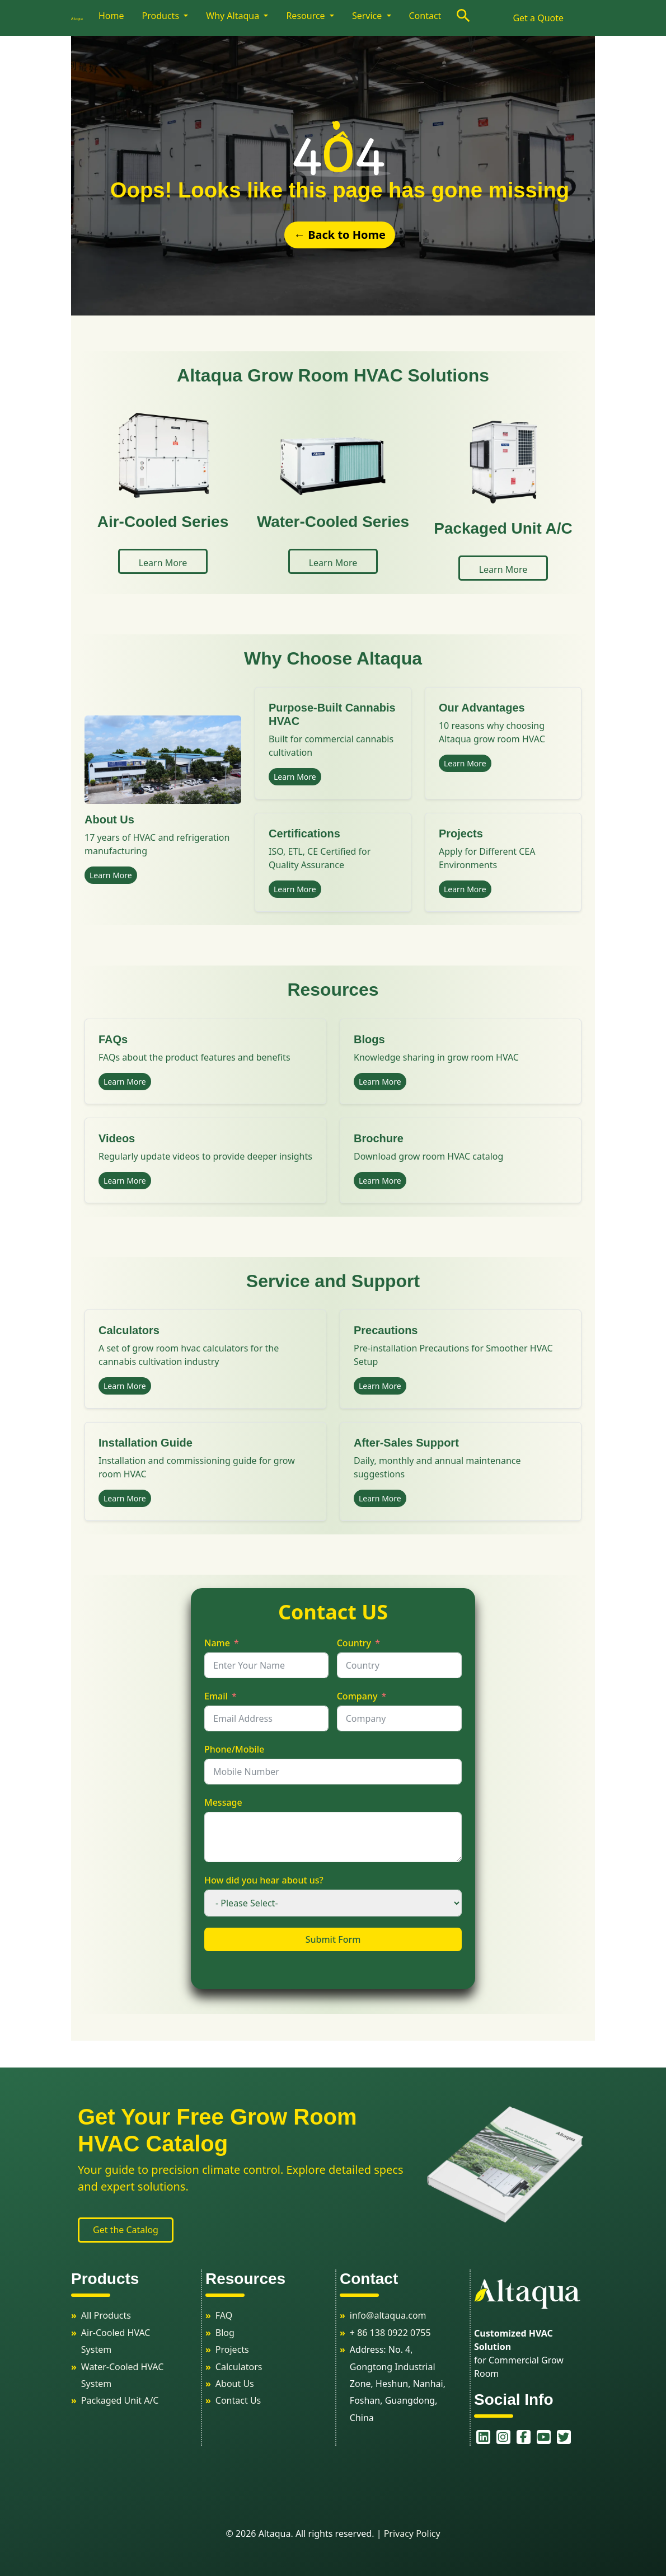 This screenshot has height=2576, width=666. I want to click on Name, so click(217, 1643).